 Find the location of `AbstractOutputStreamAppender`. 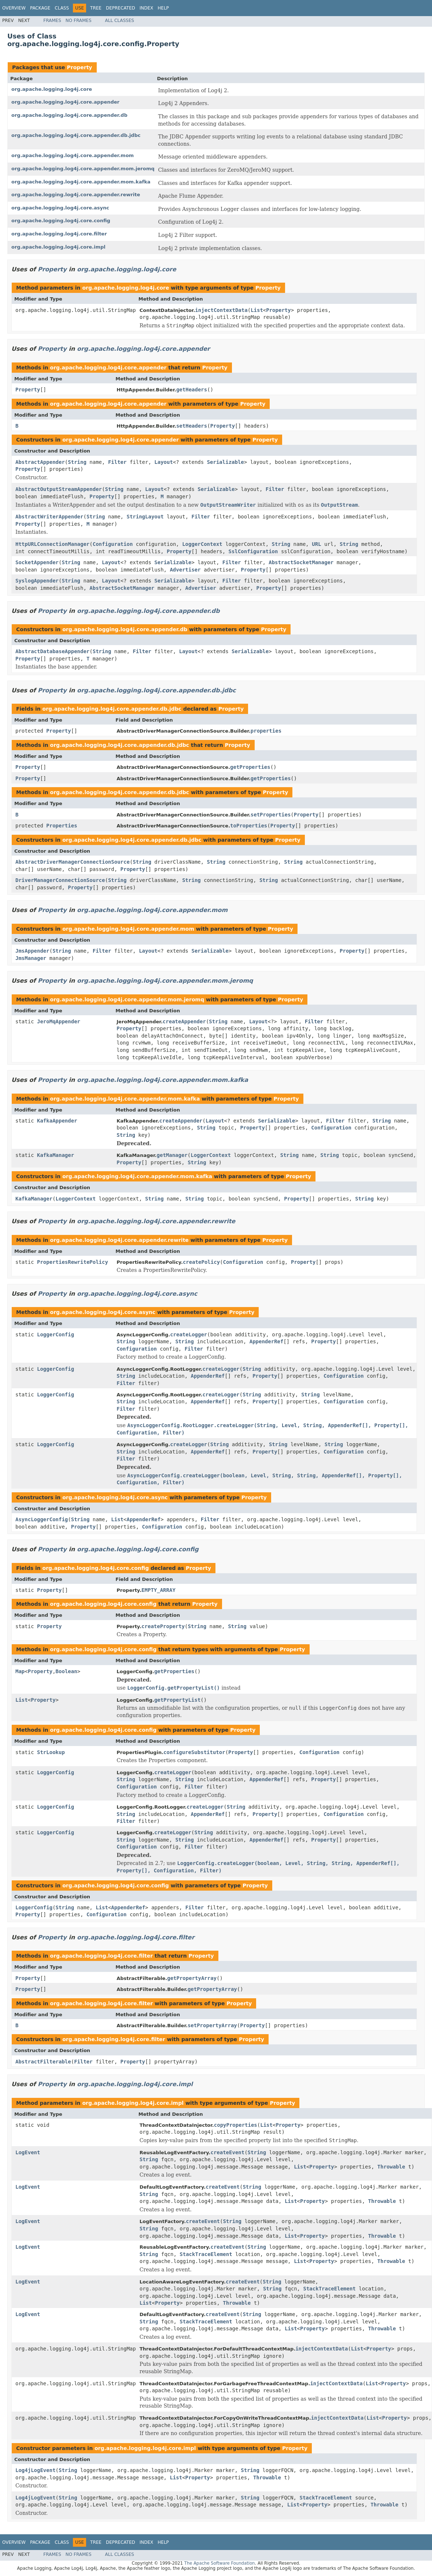

AbstractOutputStreamAppender is located at coordinates (58, 489).